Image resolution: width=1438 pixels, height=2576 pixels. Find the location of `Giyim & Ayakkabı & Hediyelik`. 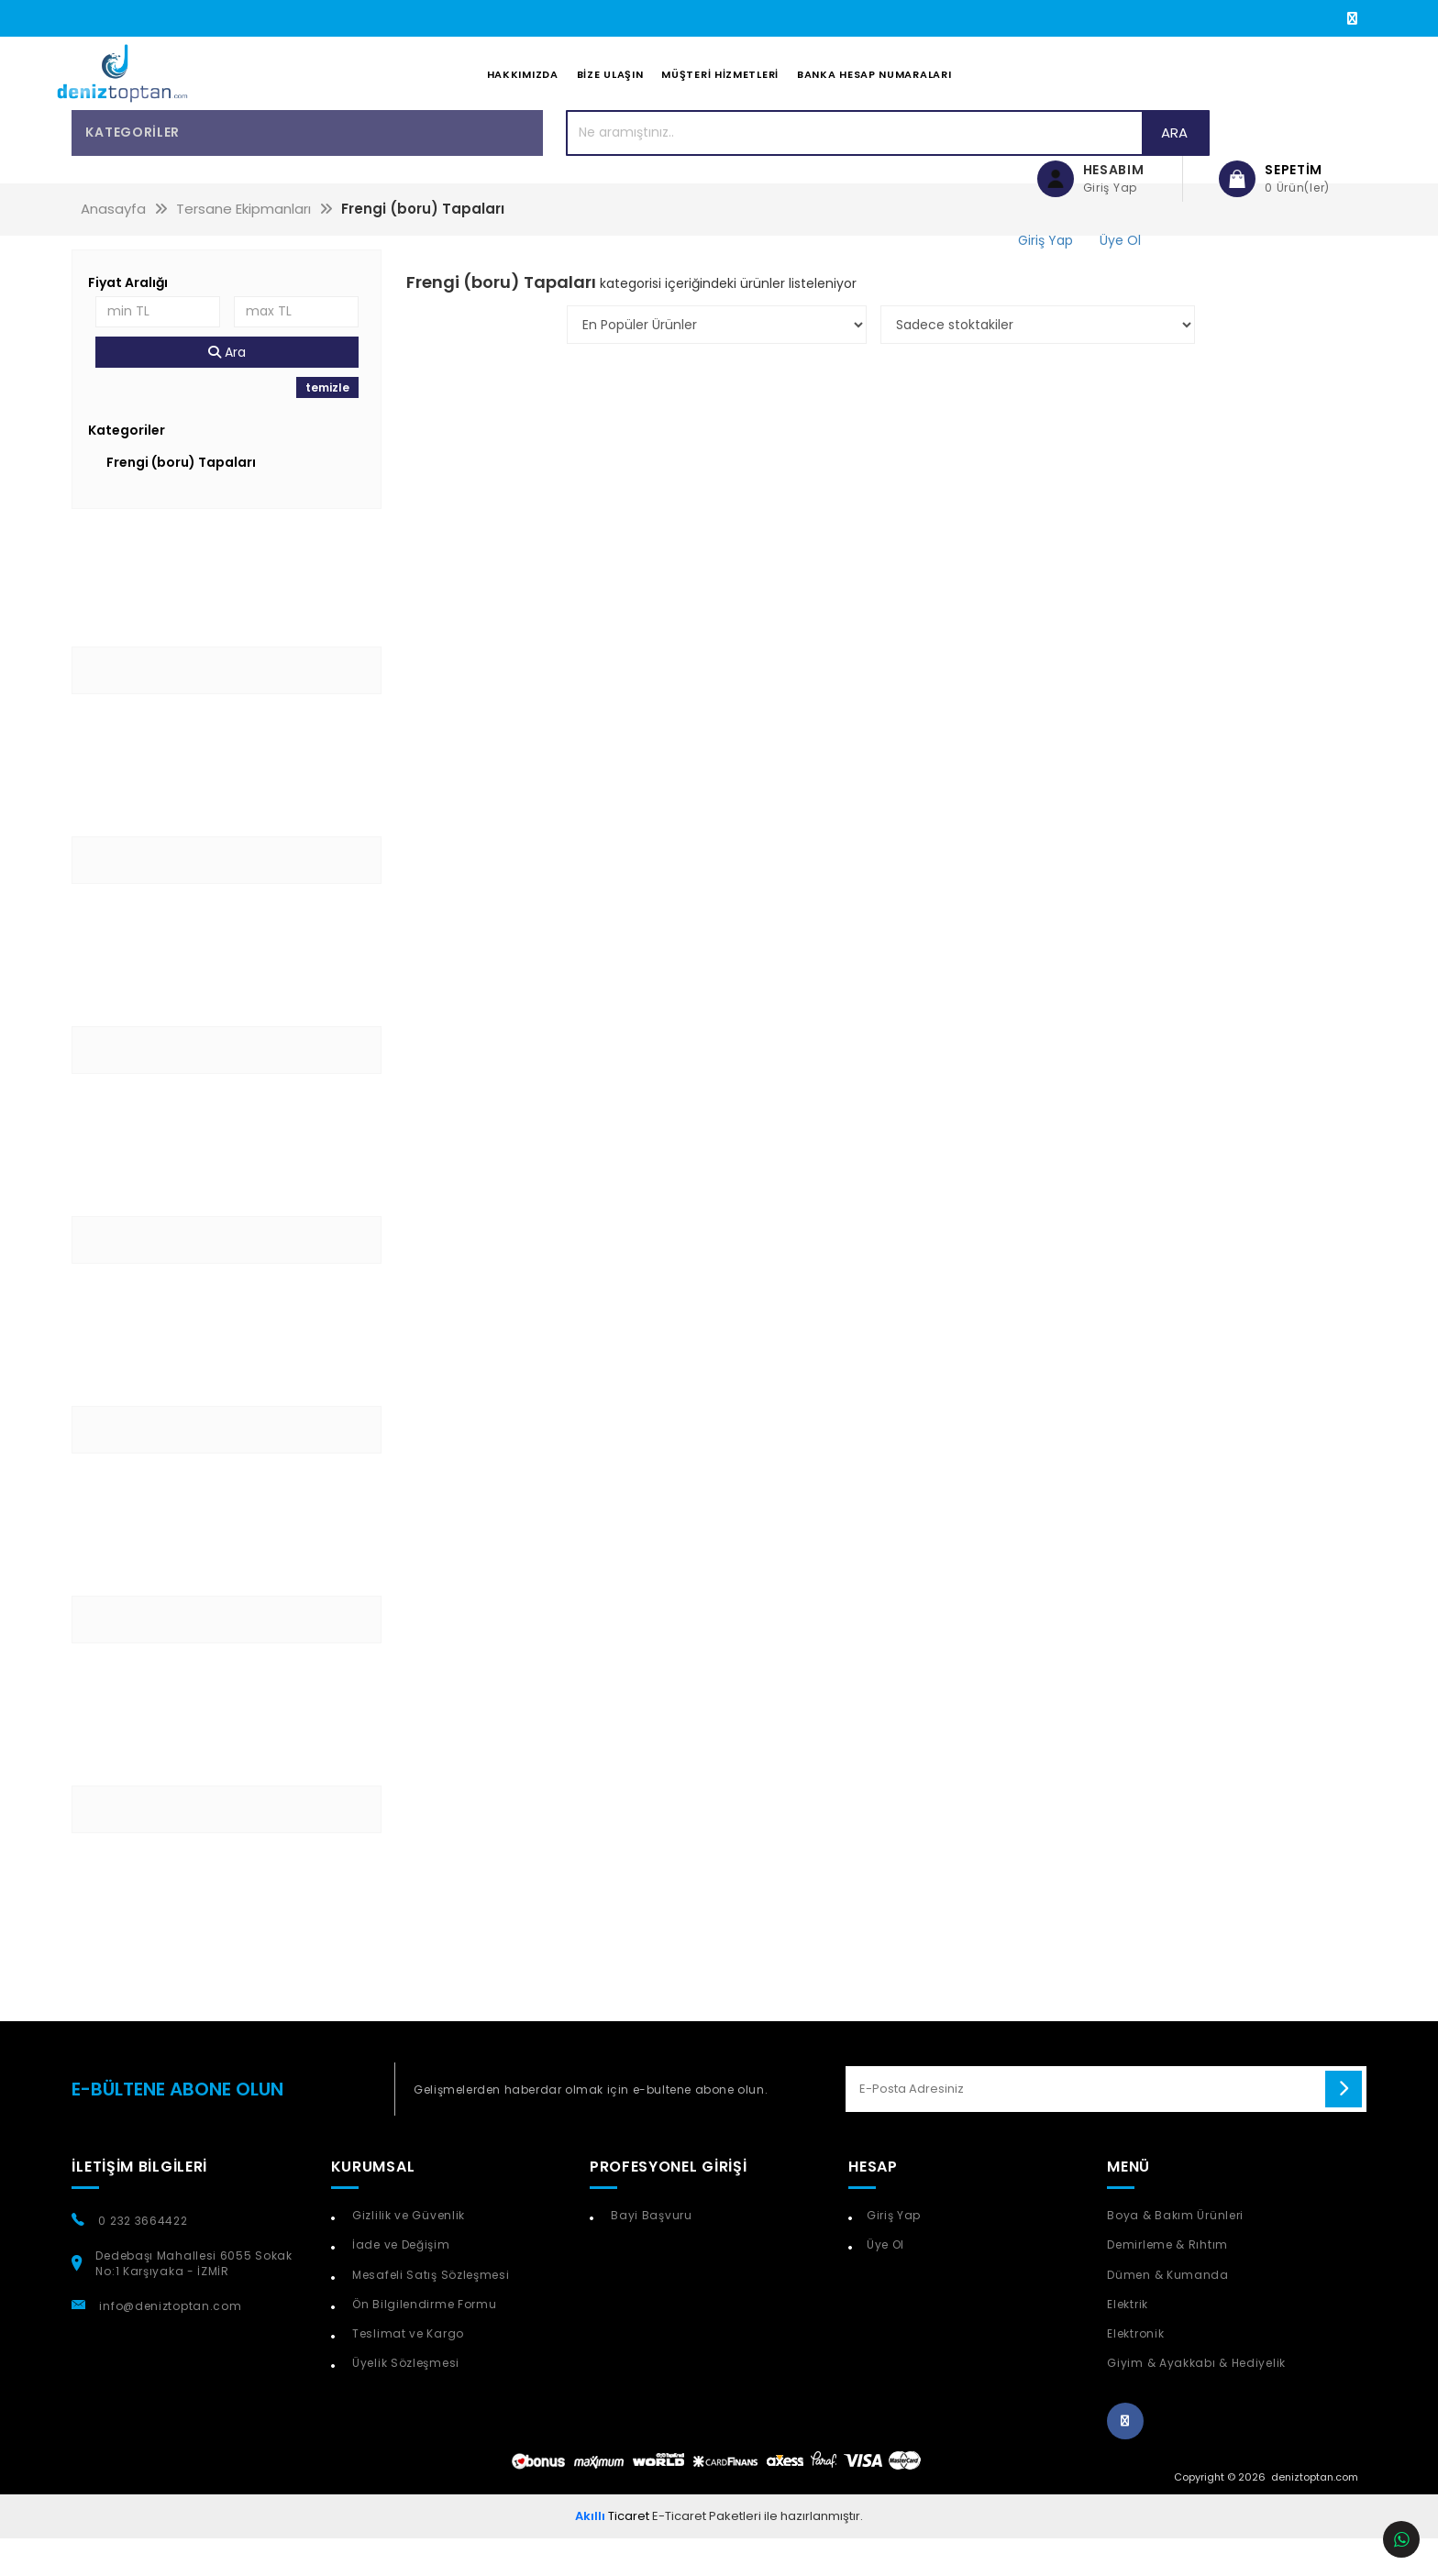

Giyim & Ayakkabı & Hediyelik is located at coordinates (1196, 2399).